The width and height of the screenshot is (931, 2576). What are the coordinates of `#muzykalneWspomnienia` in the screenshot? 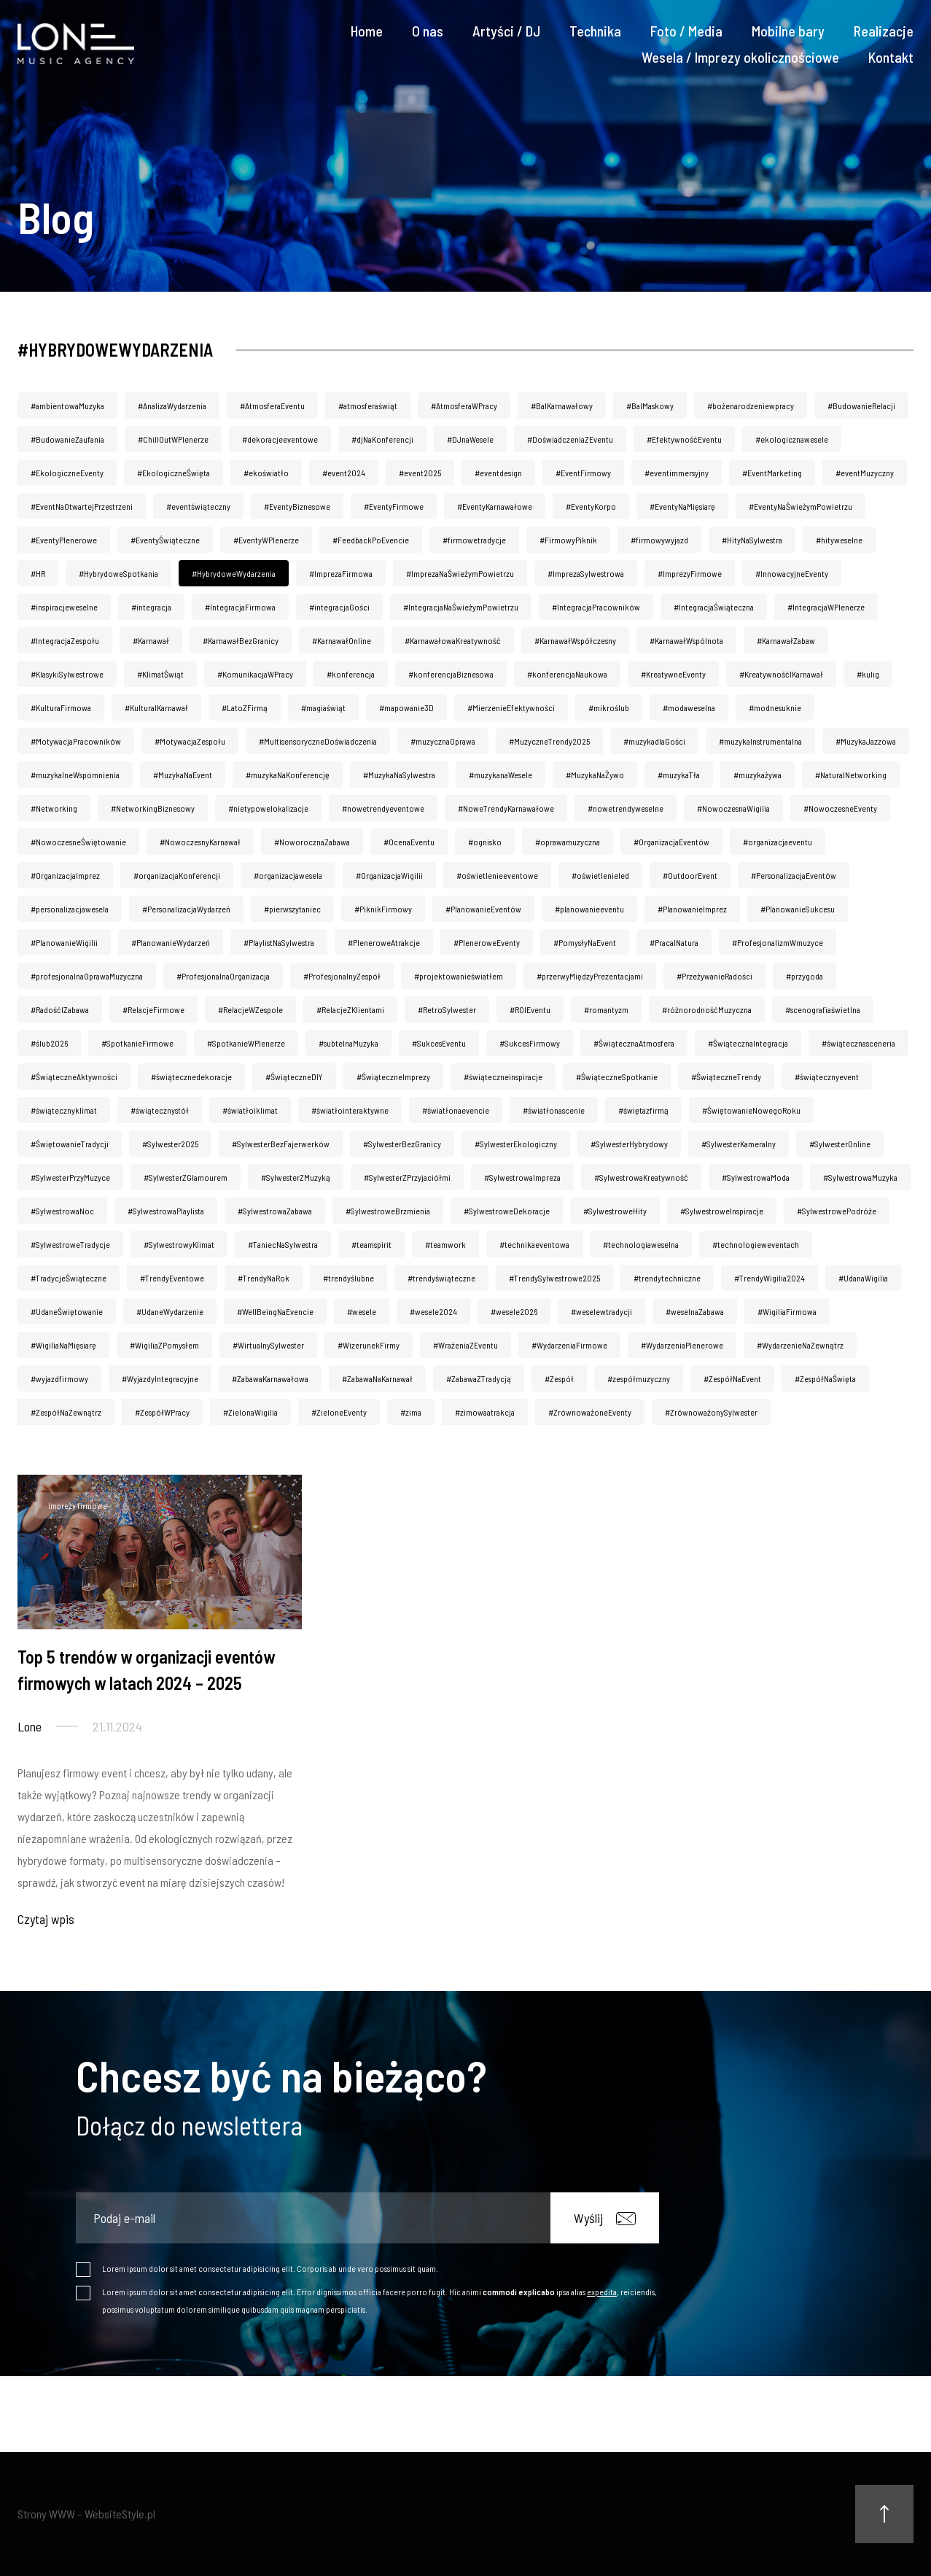 It's located at (75, 774).